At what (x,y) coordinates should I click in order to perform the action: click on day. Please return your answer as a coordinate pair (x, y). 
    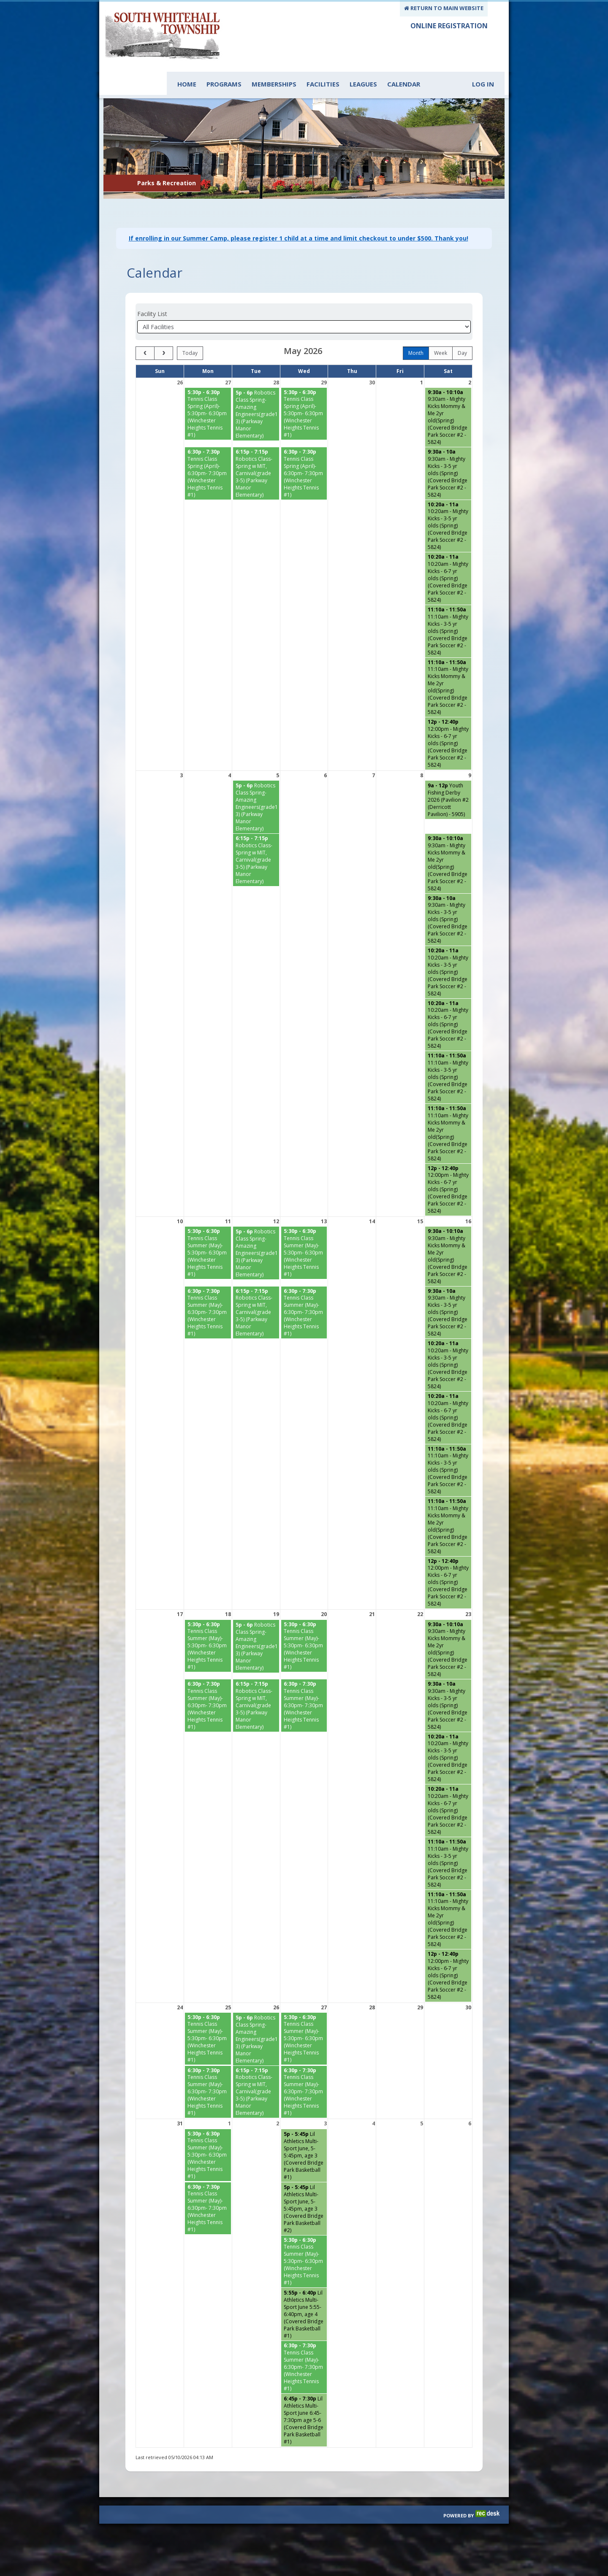
    Looking at the image, I should click on (462, 331).